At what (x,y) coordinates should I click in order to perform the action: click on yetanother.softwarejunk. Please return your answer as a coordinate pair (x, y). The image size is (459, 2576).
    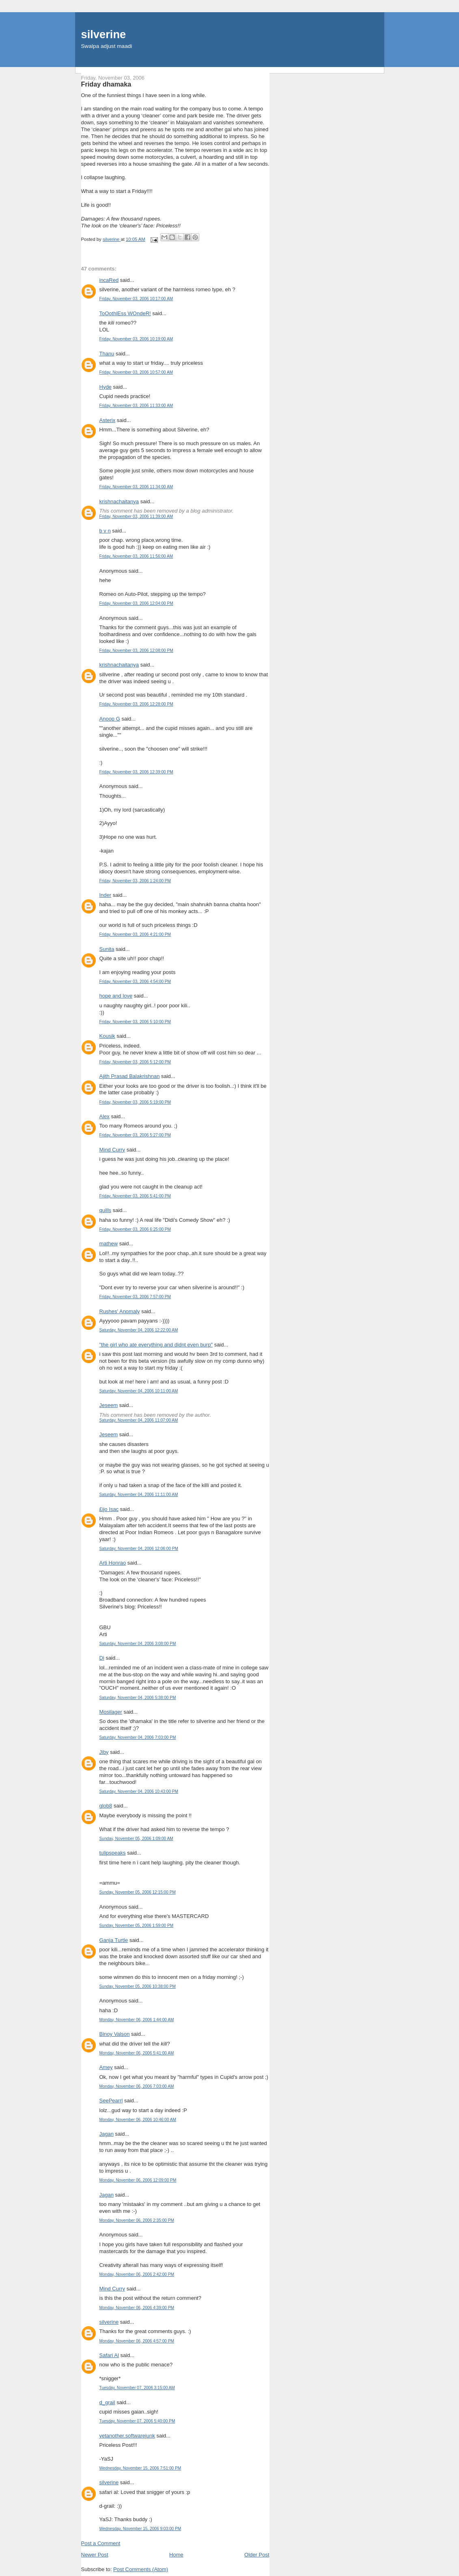
    Looking at the image, I should click on (127, 2436).